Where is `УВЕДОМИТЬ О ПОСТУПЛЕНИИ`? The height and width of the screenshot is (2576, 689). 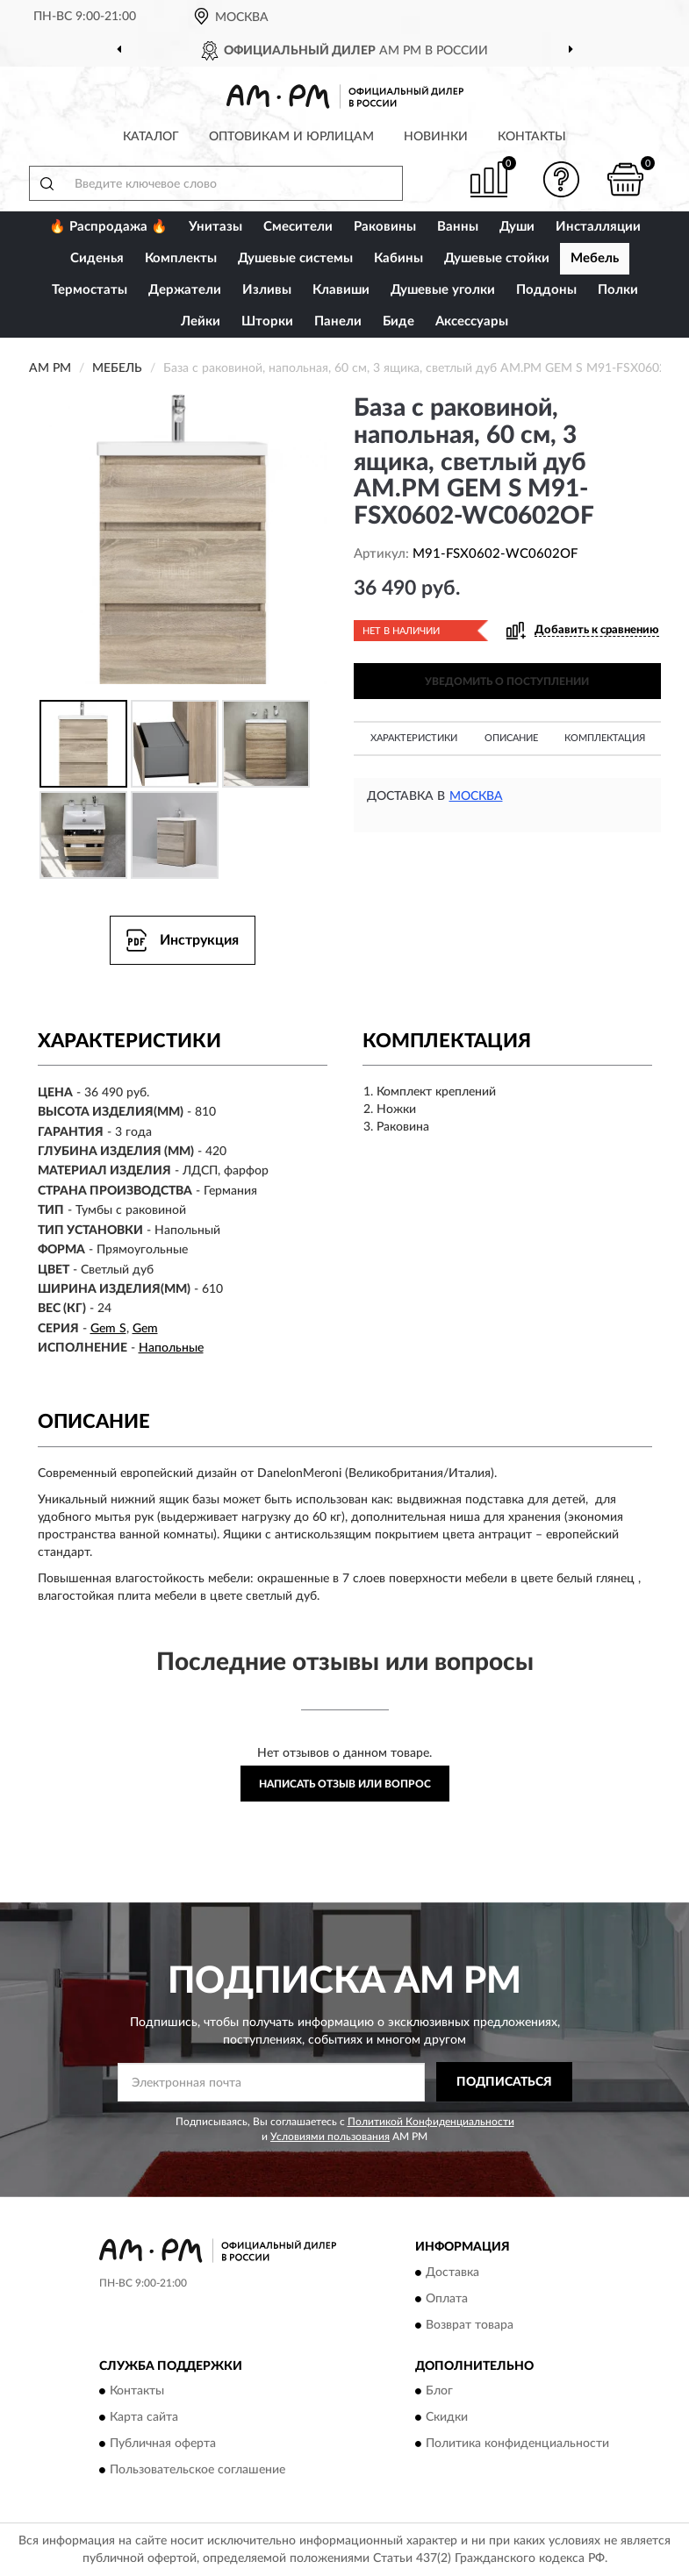
УВЕДОМИТЬ О ПОСТУПЛЕНИИ is located at coordinates (507, 681).